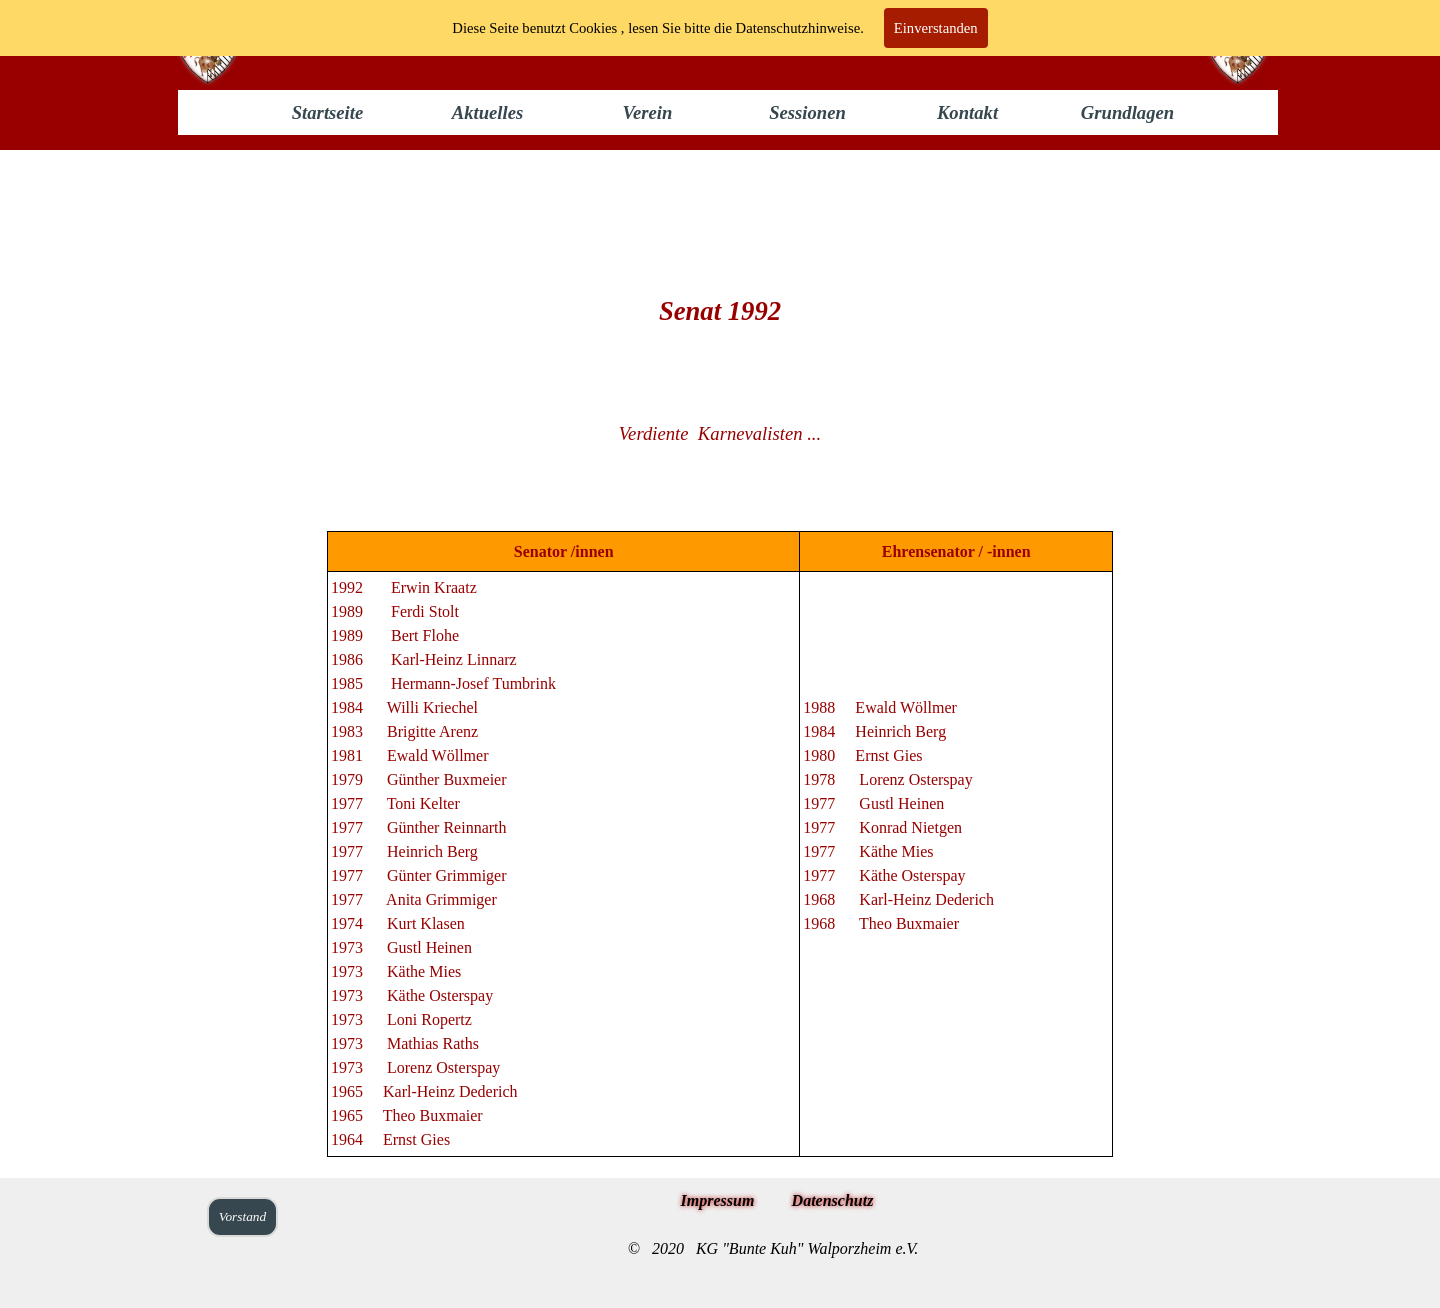  I want to click on Startseite, so click(328, 112).